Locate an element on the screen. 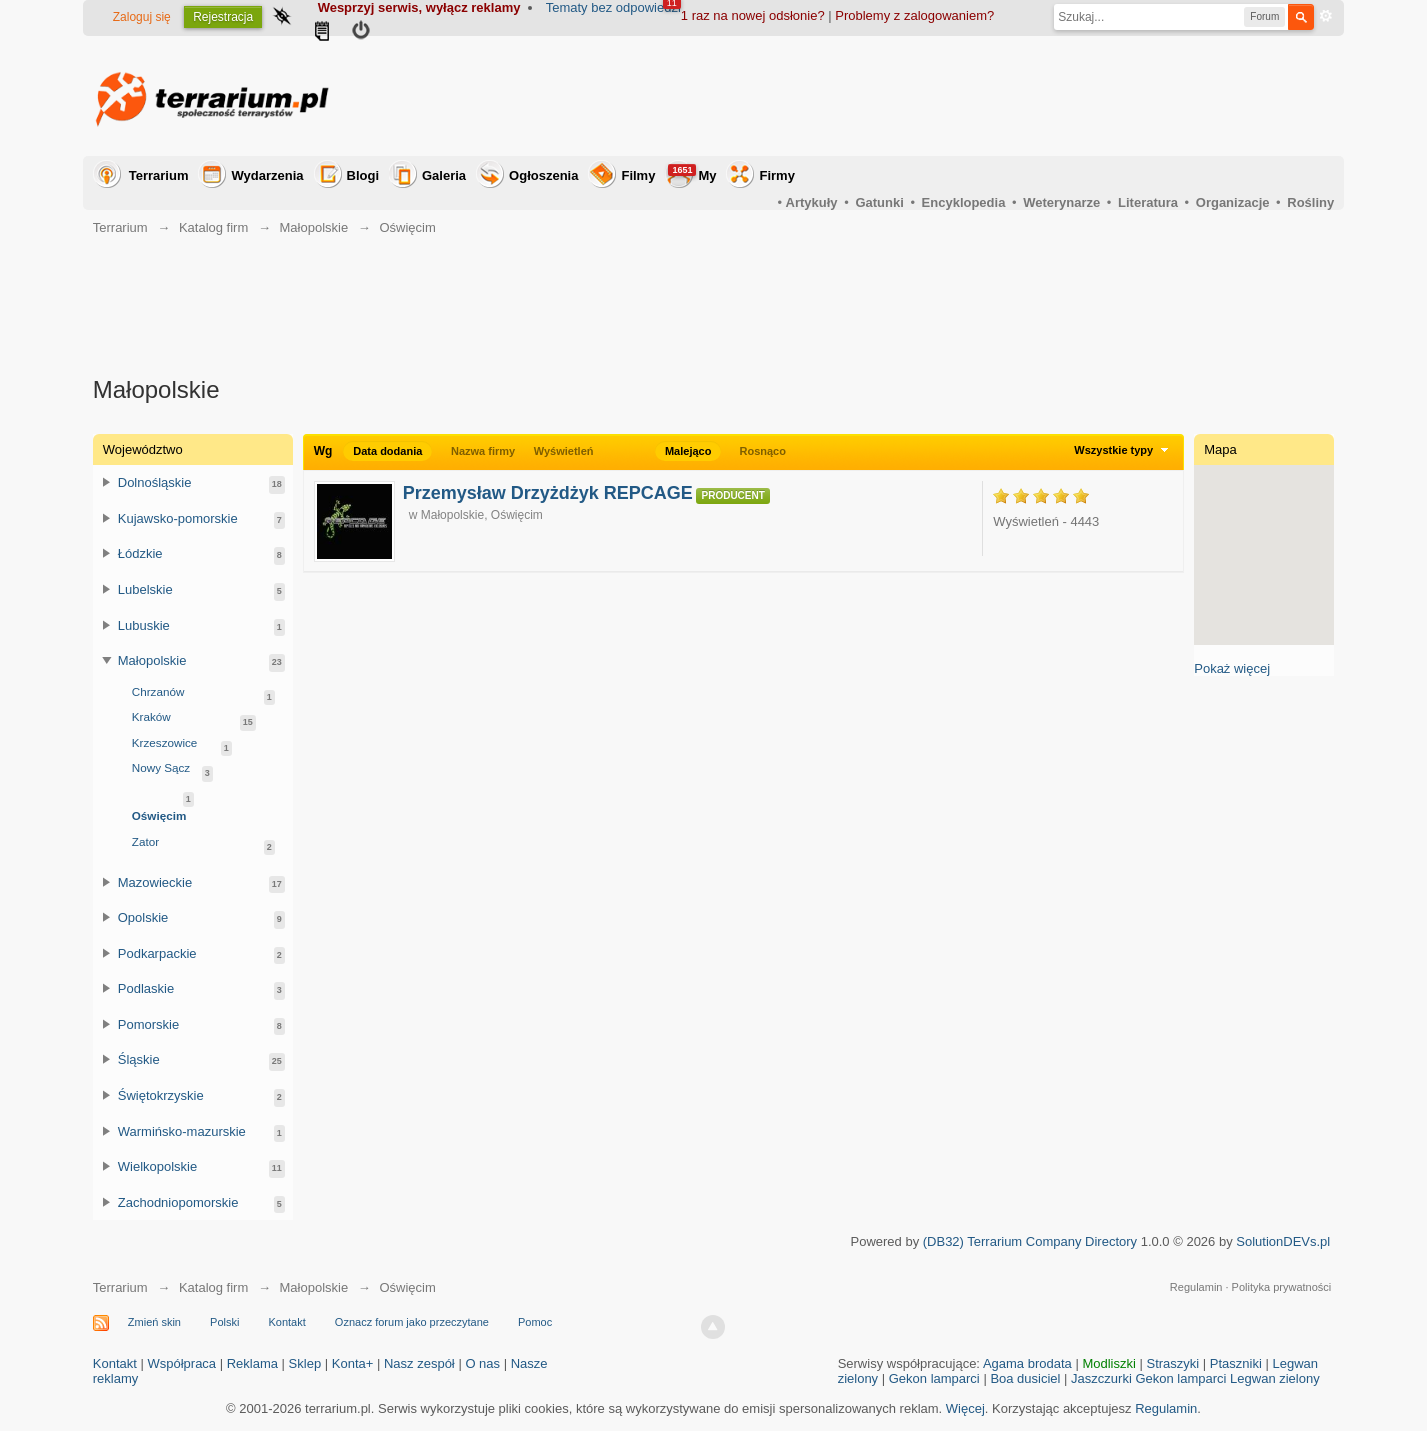 Image resolution: width=1427 pixels, height=1431 pixels. Podkarpackie is located at coordinates (157, 953).